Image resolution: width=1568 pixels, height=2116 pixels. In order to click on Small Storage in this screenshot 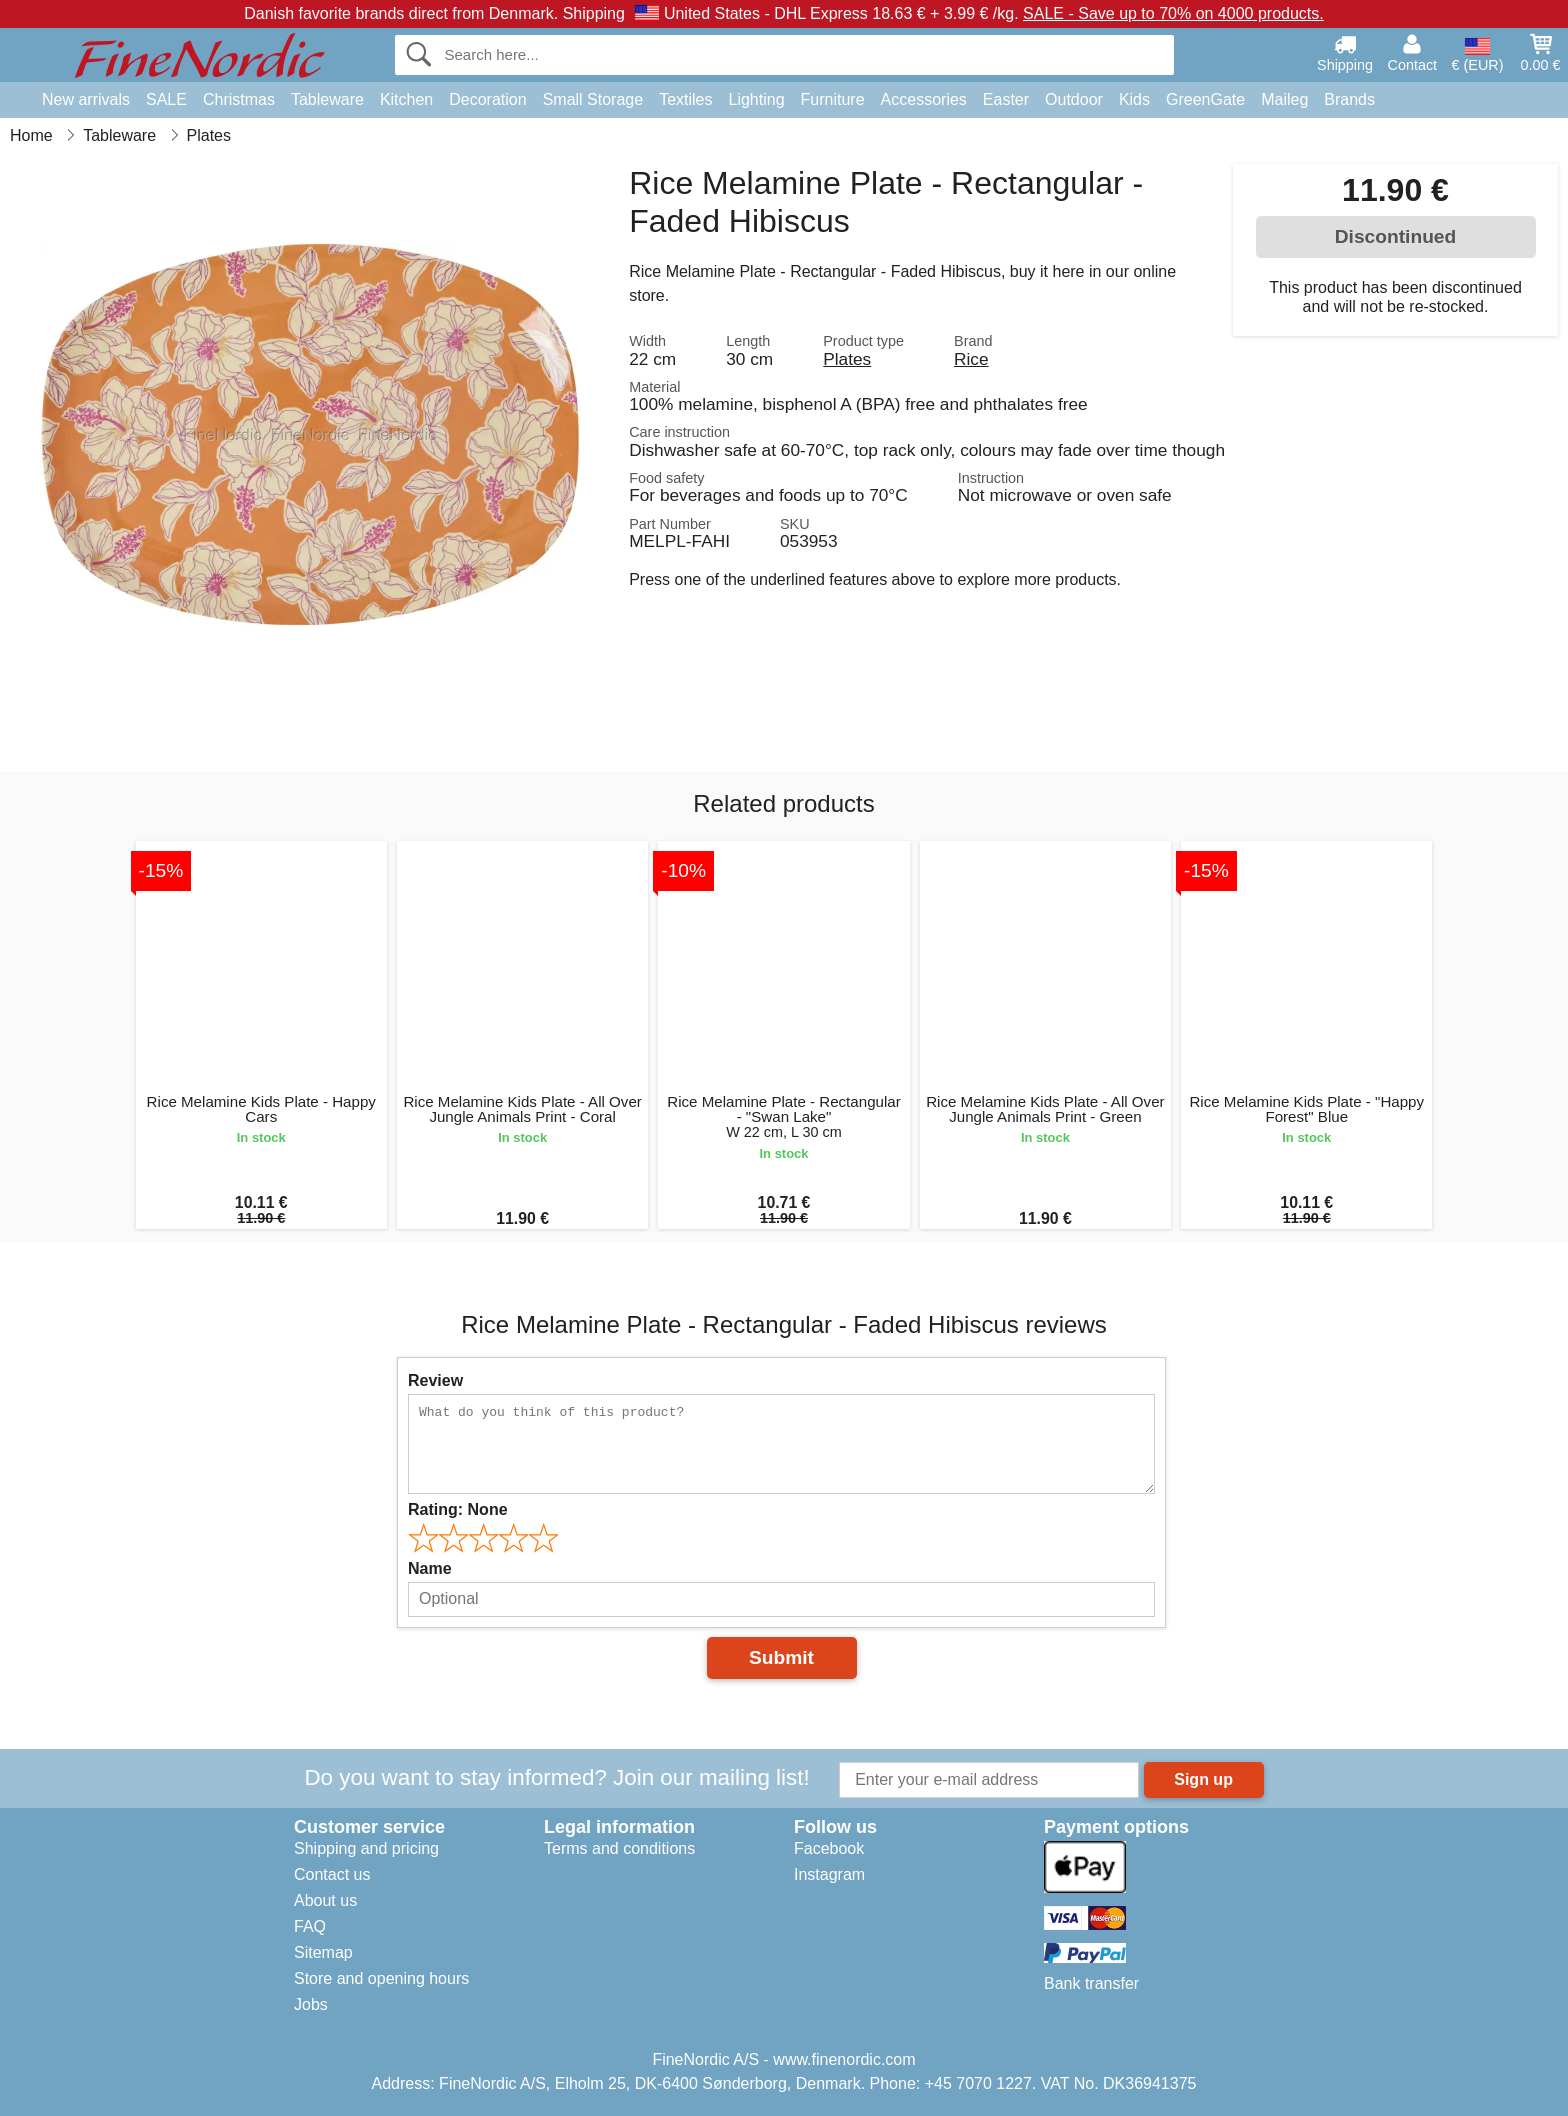, I will do `click(593, 99)`.